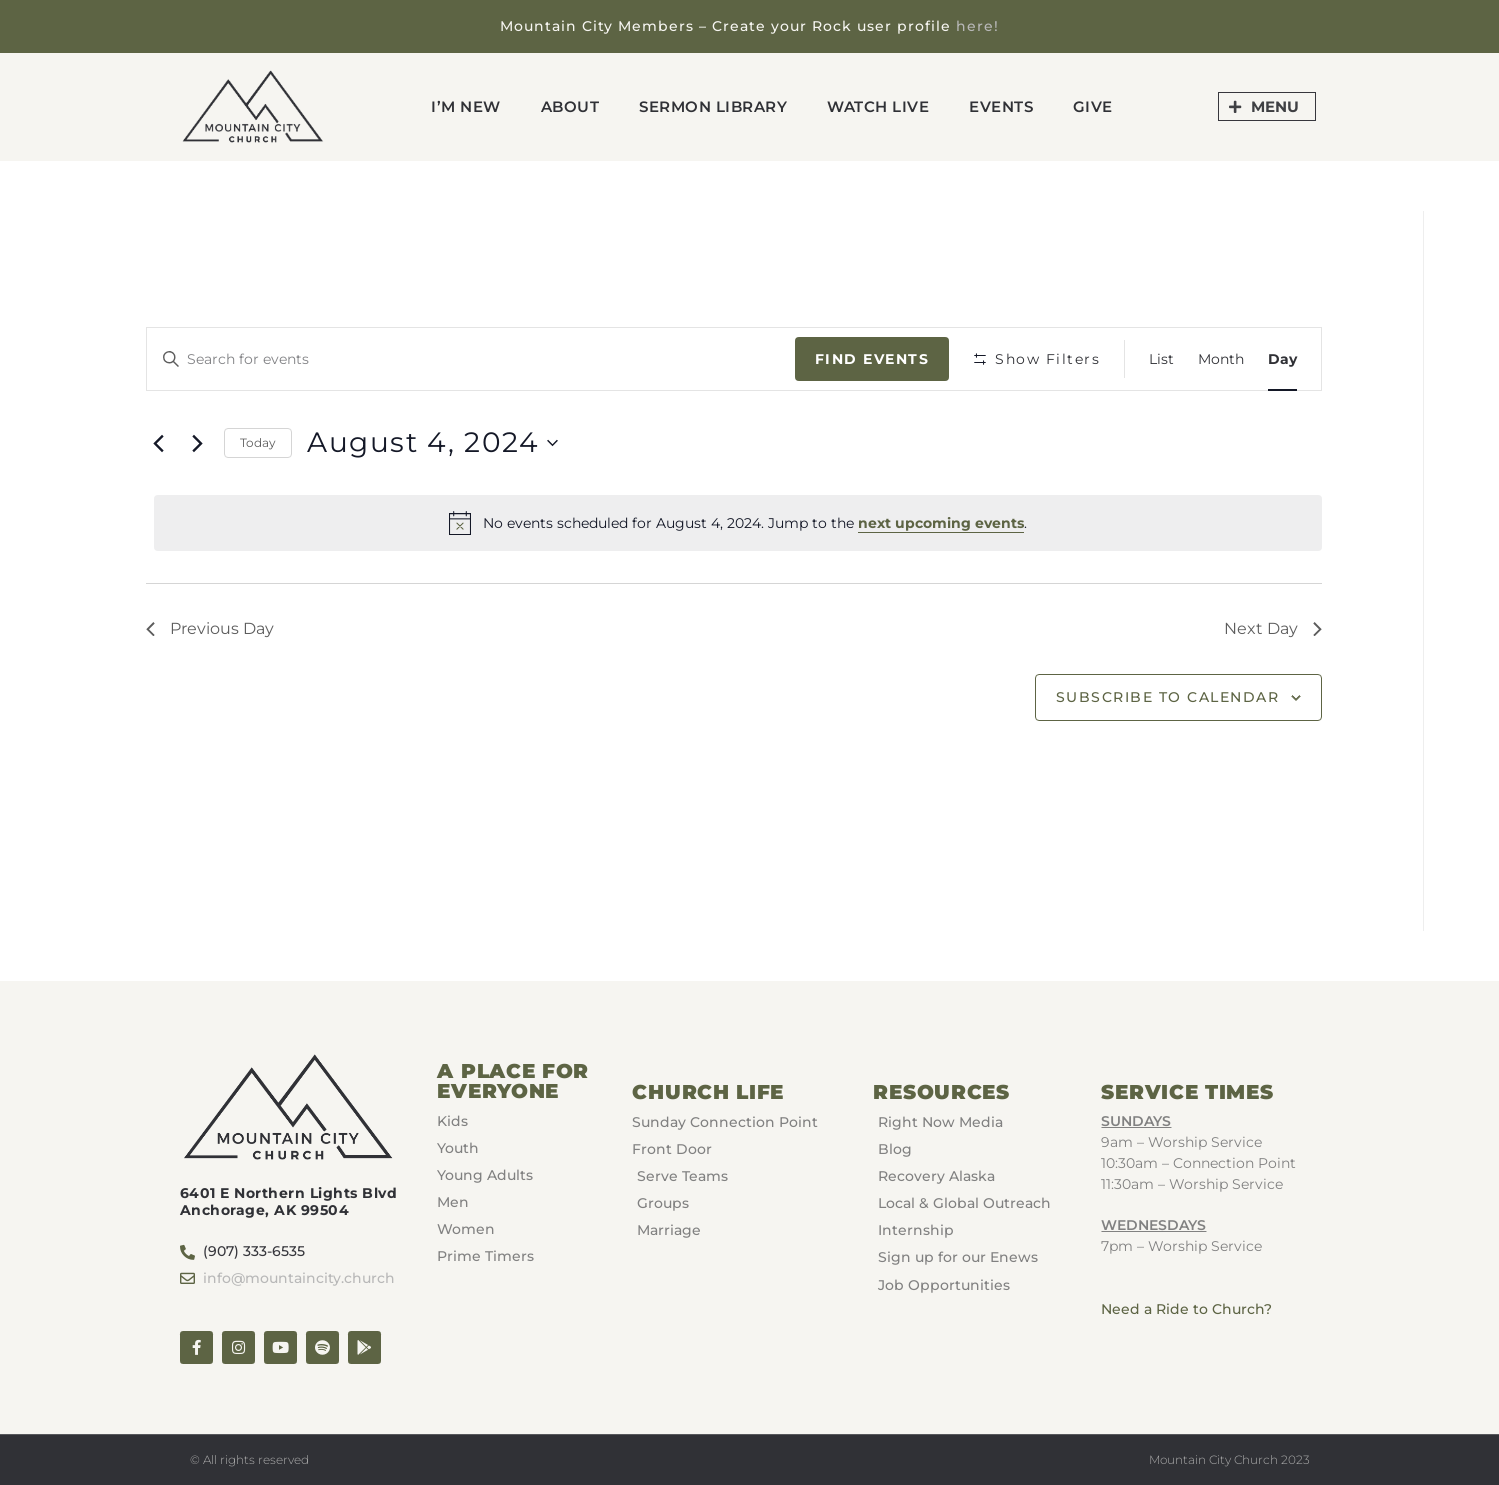 The height and width of the screenshot is (1485, 1499). Describe the element at coordinates (471, 359) in the screenshot. I see `[Enter Keyword. Search for events by Keyword.]` at that location.